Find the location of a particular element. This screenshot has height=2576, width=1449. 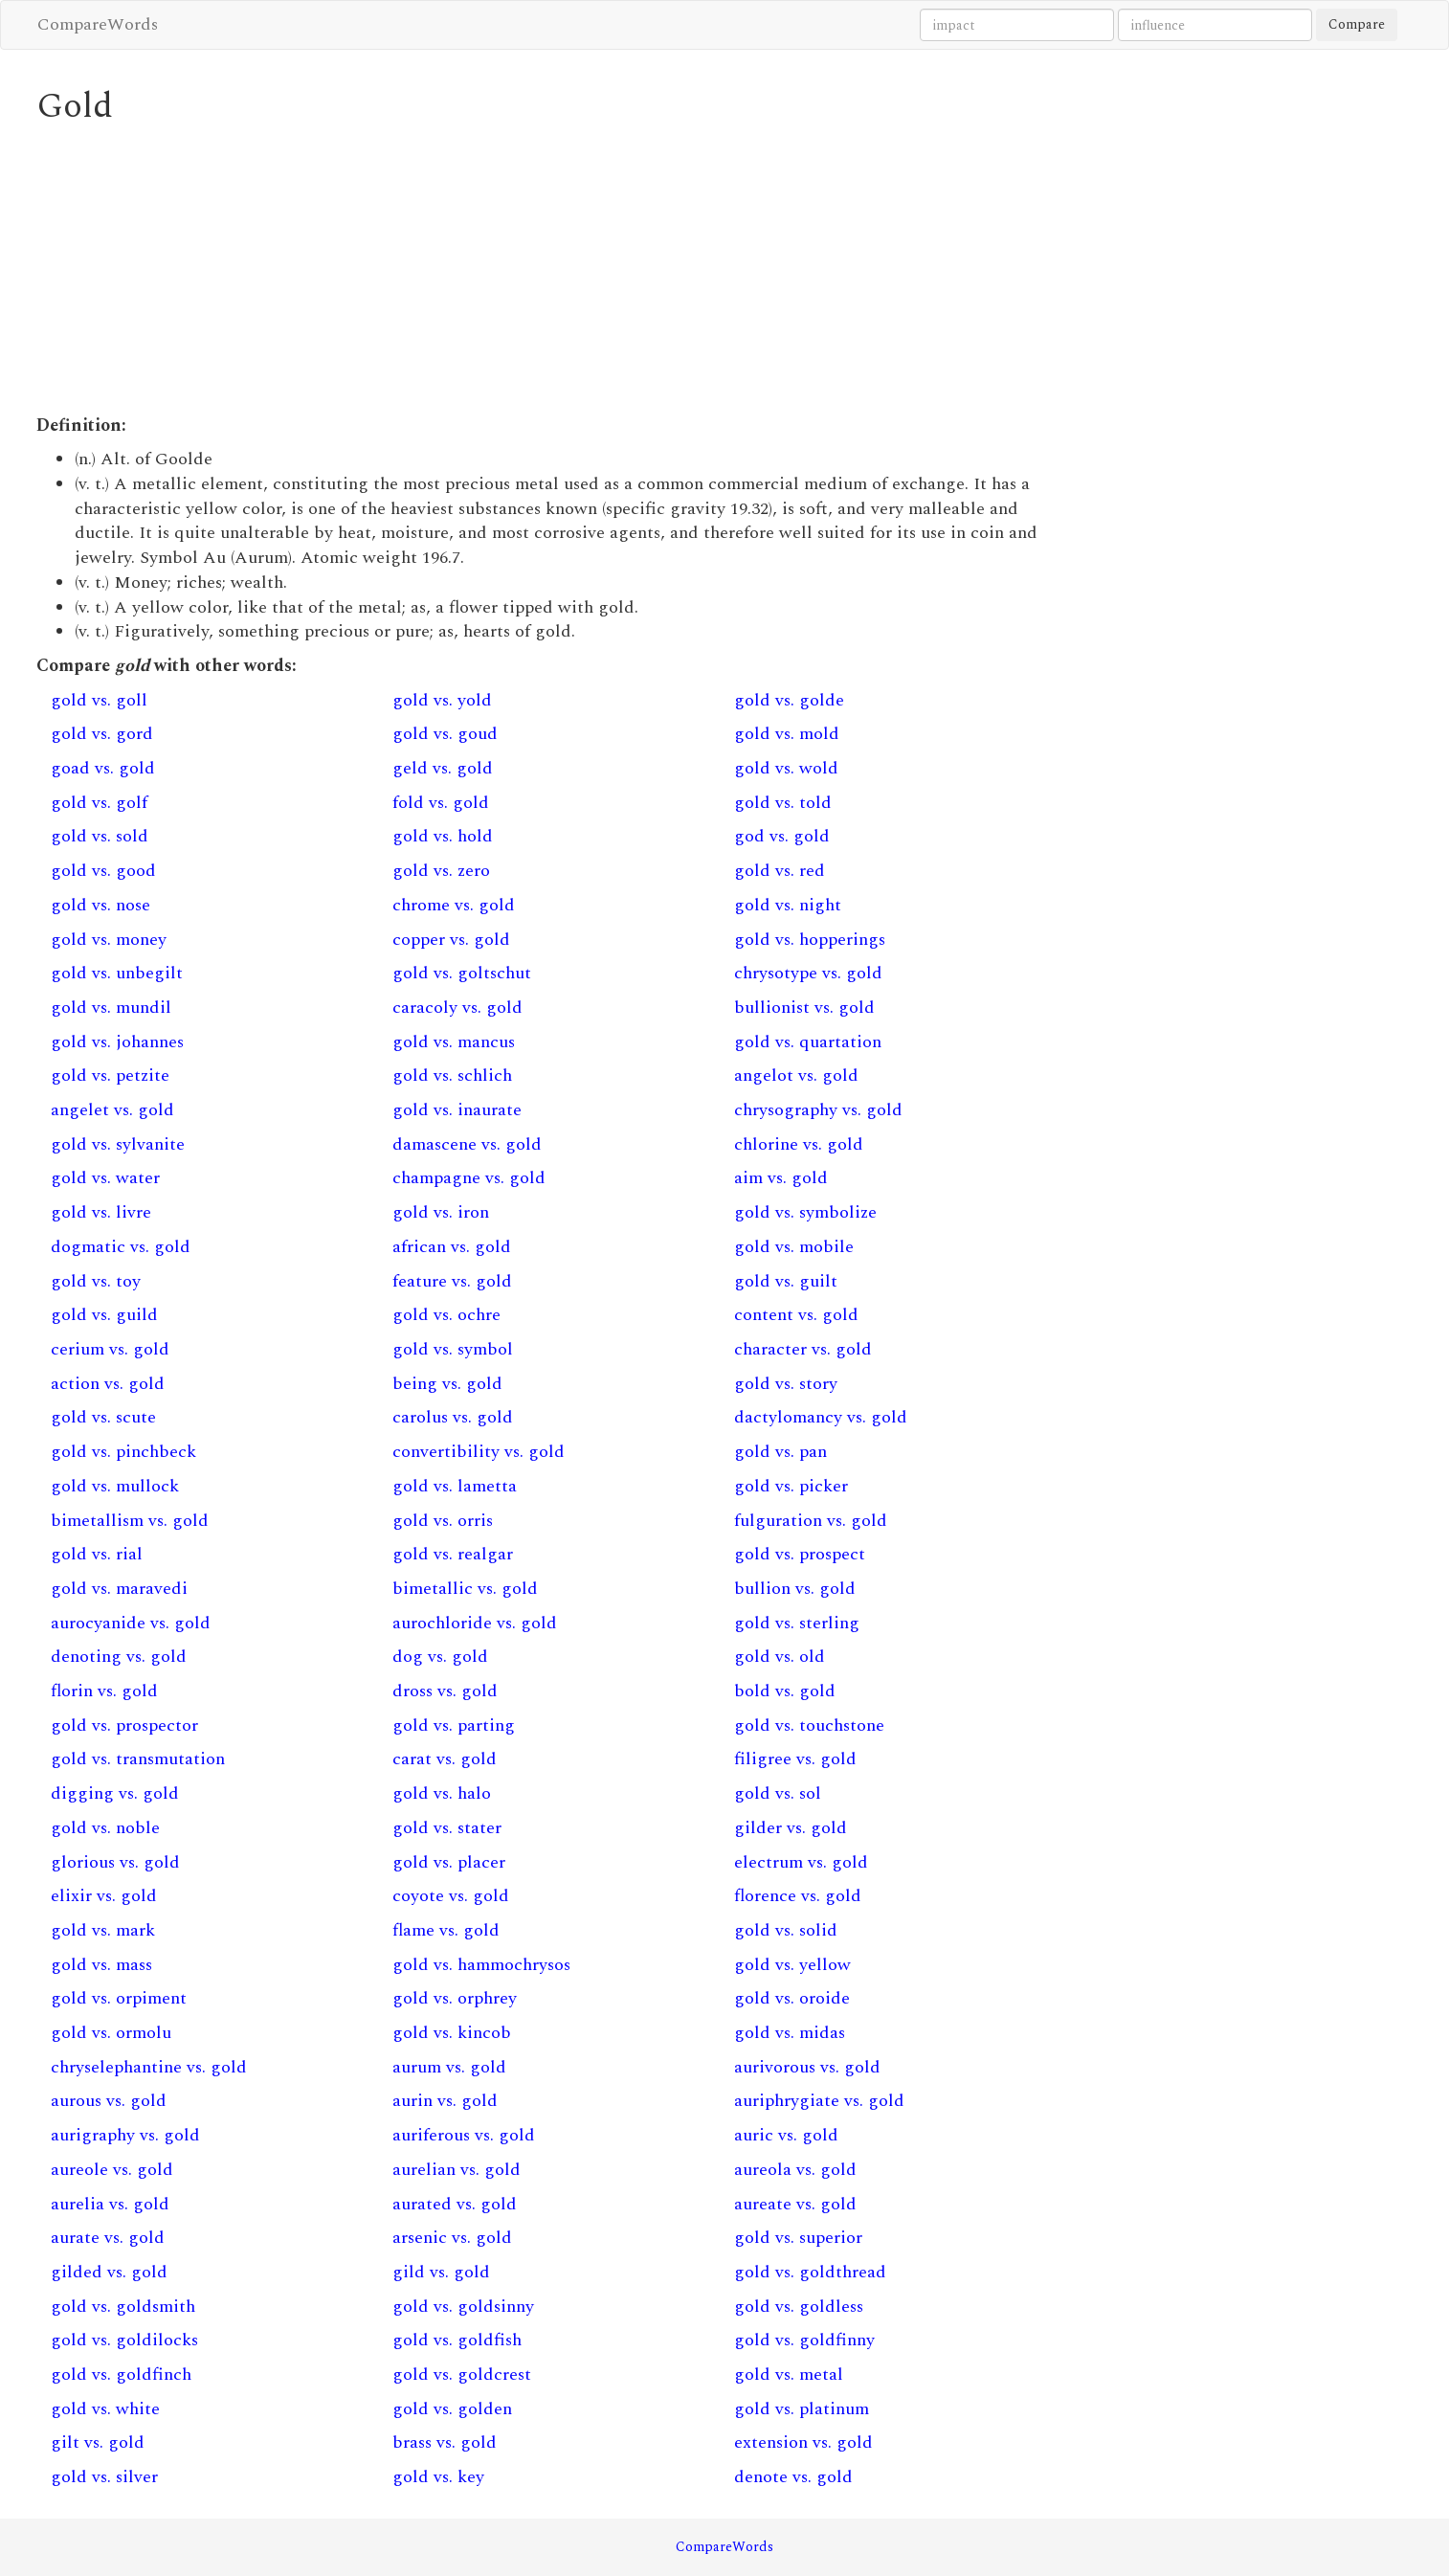

gold vs. goll is located at coordinates (99, 700).